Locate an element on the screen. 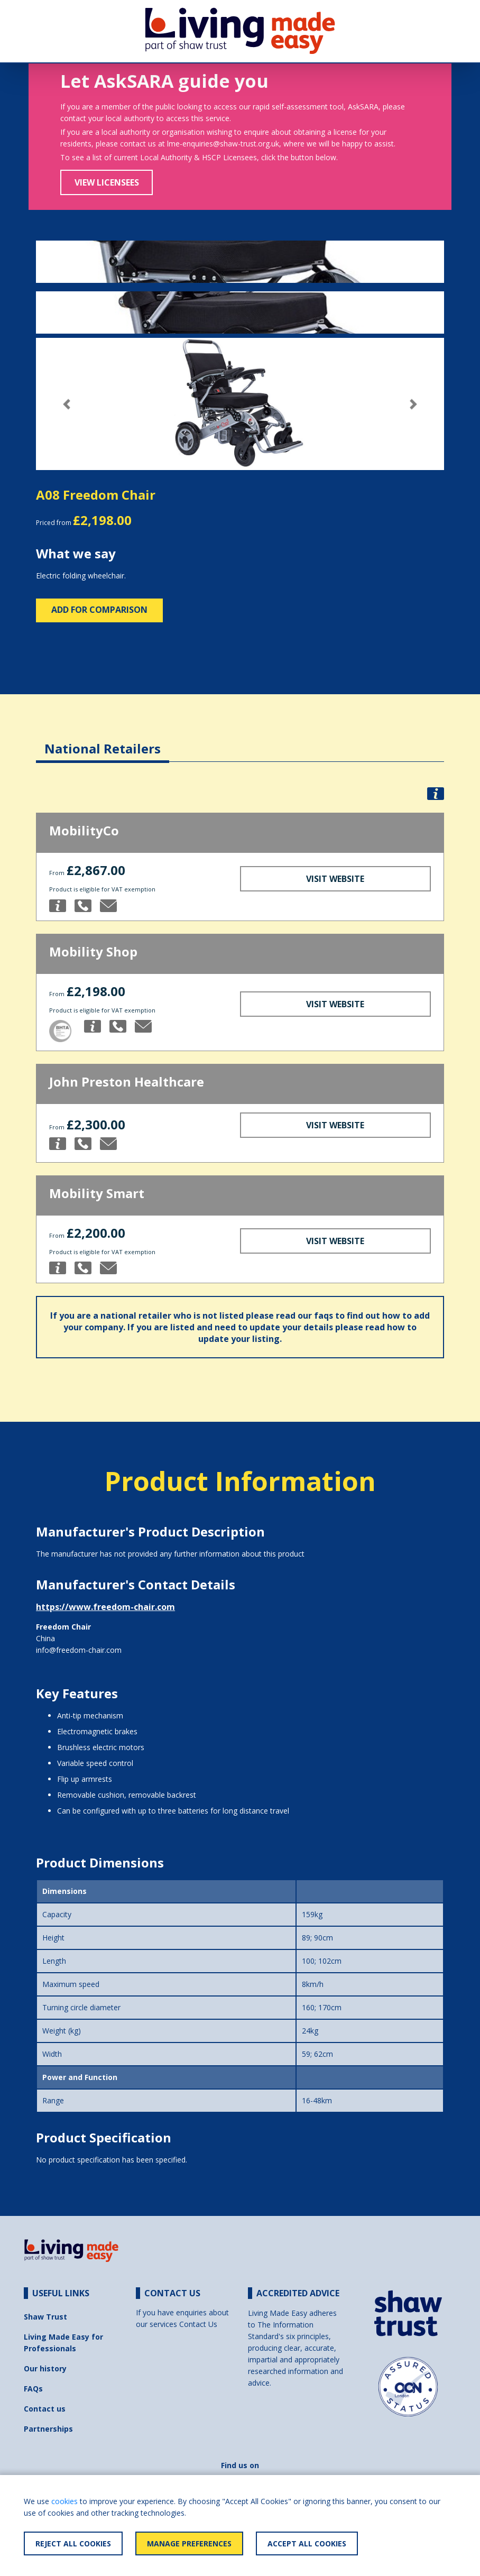 This screenshot has height=2576, width=480. Manage Preferences is located at coordinates (189, 2543).